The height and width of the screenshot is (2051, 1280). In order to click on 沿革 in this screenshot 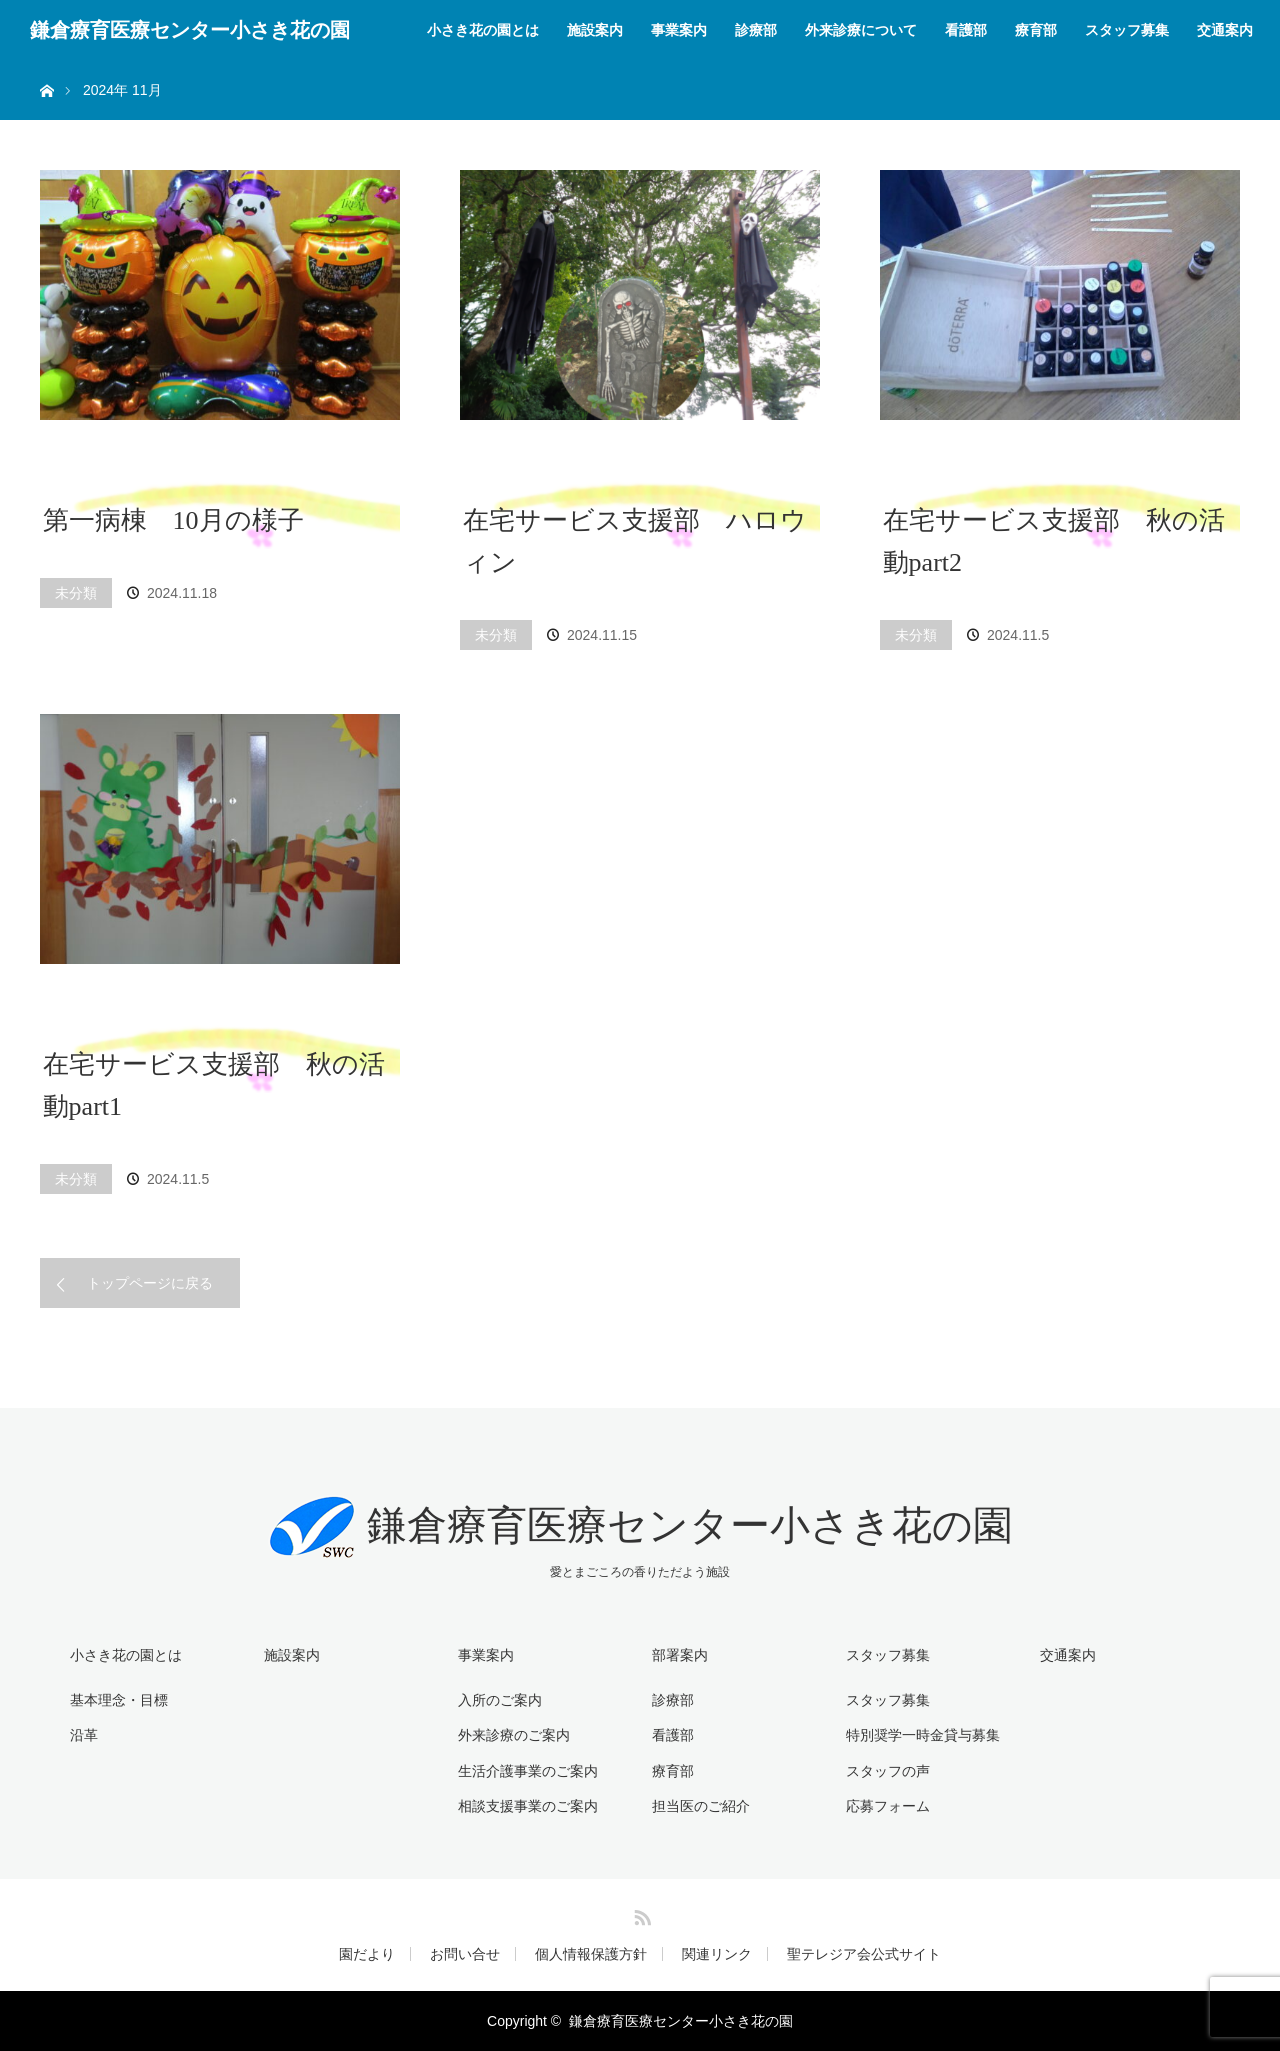, I will do `click(84, 1735)`.